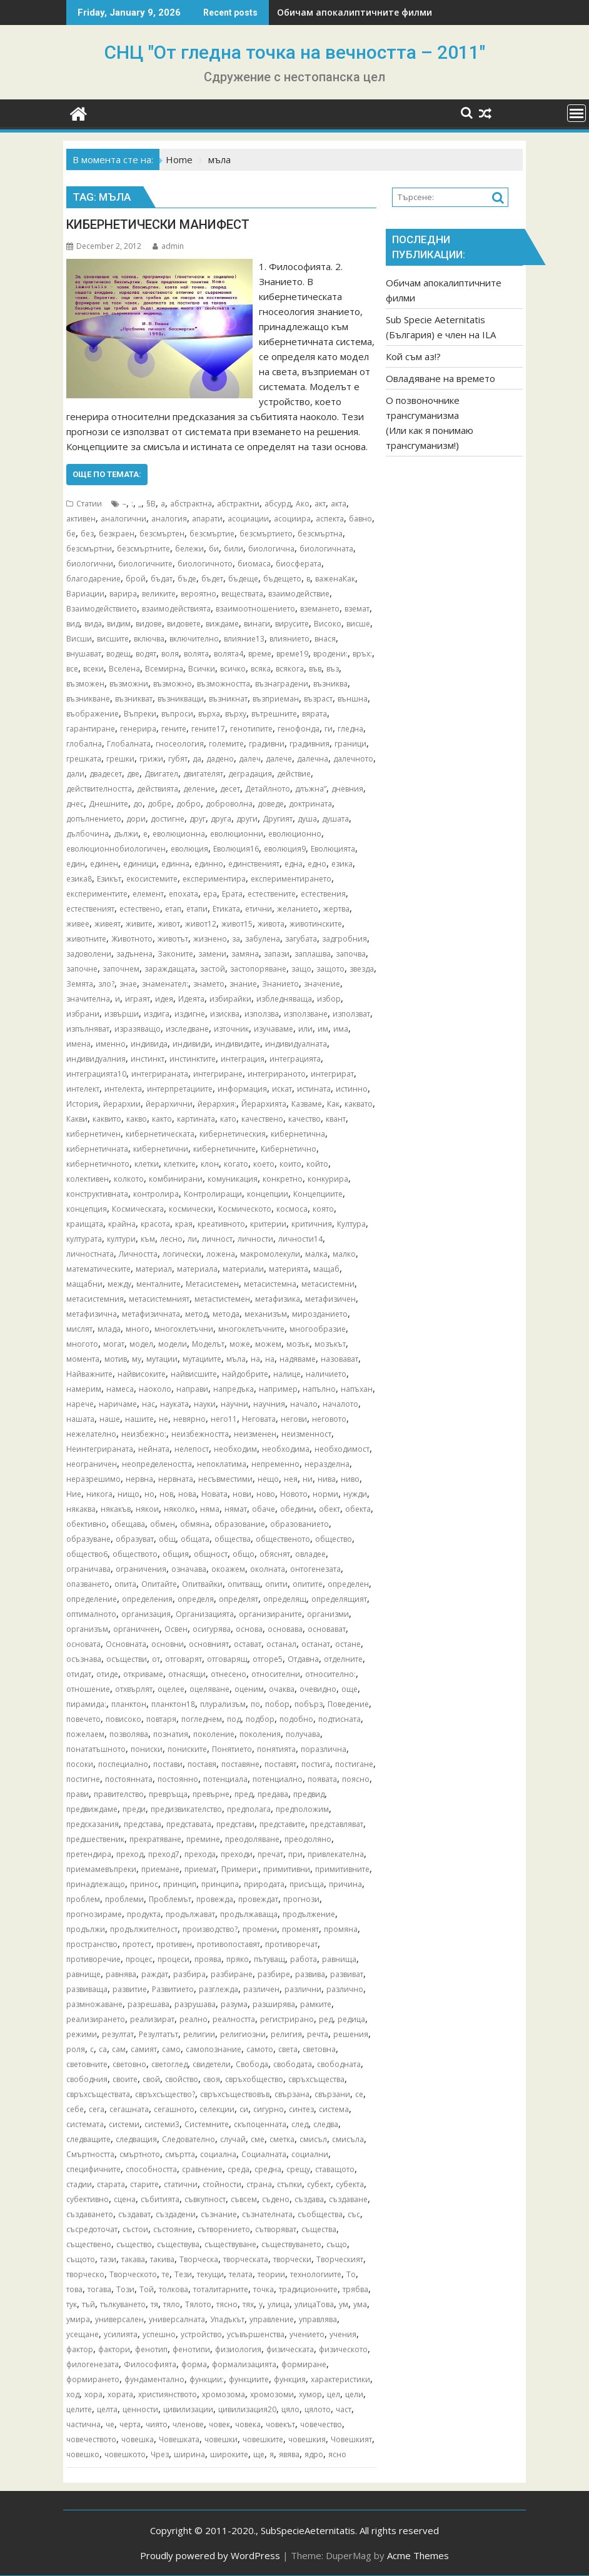 The width and height of the screenshot is (589, 2576). I want to click on Още по темата:, so click(107, 474).